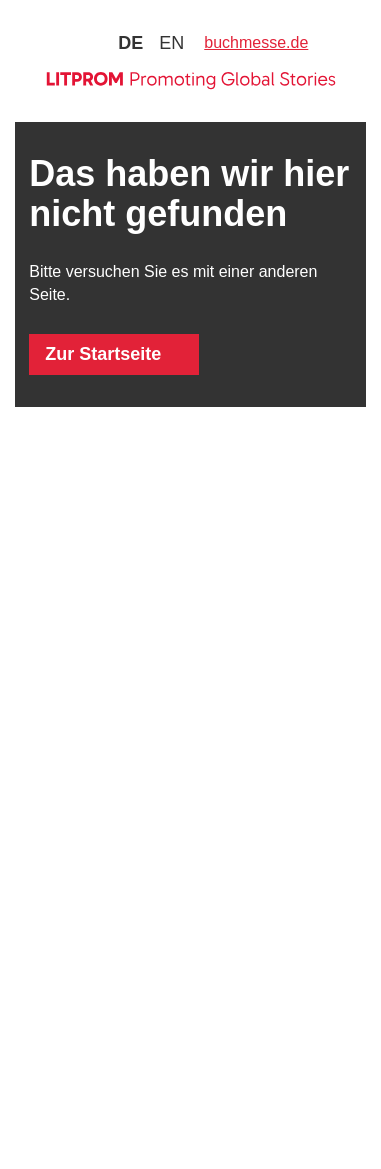  Describe the element at coordinates (171, 43) in the screenshot. I see `en [Zu Sprache english wechseln]` at that location.